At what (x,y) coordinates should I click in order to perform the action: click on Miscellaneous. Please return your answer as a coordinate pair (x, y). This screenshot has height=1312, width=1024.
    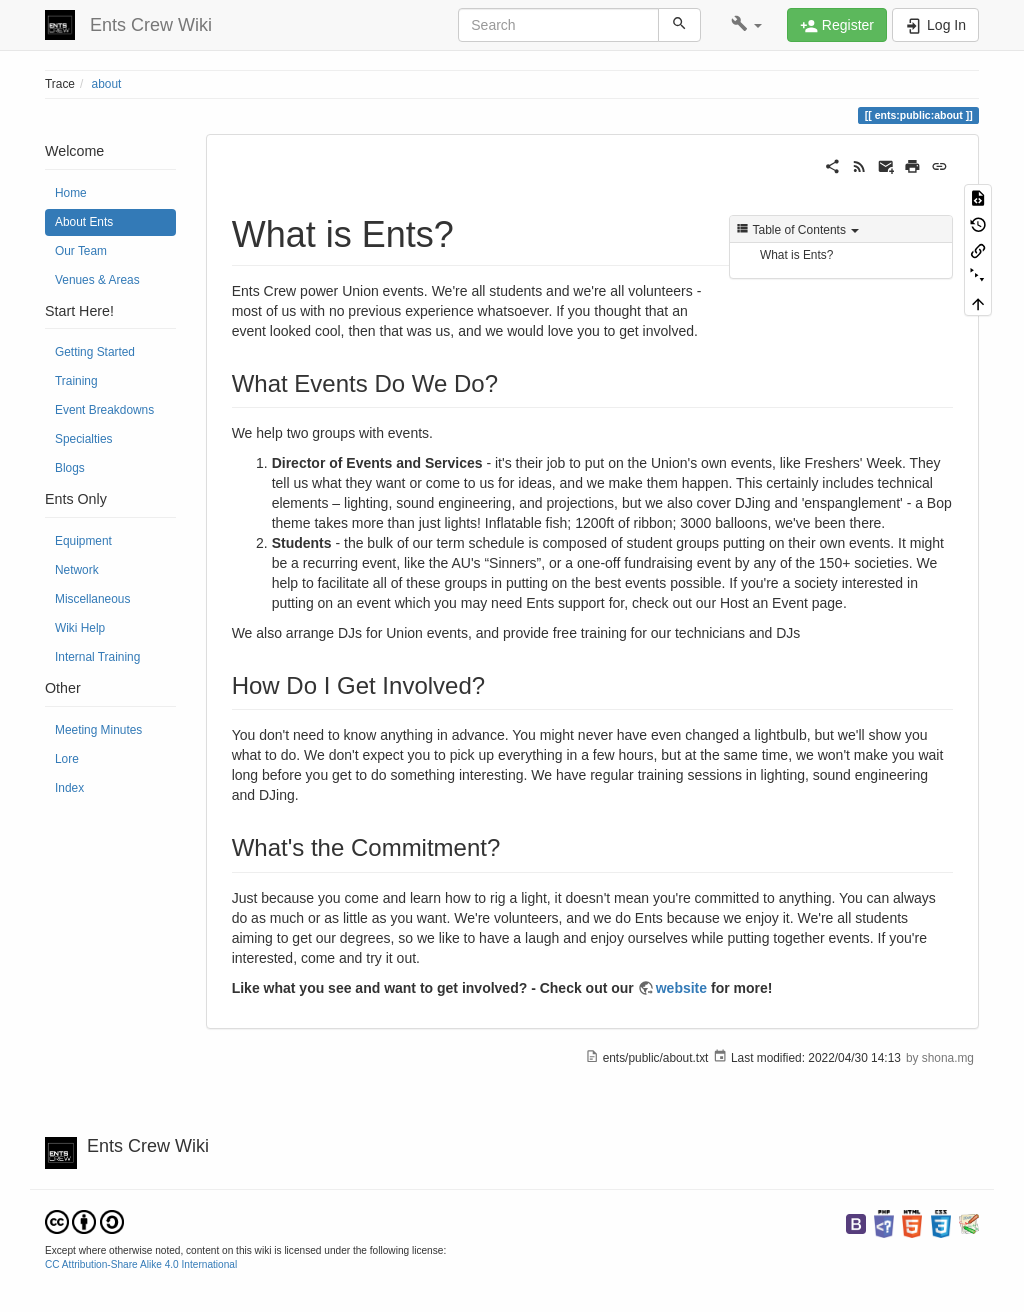
    Looking at the image, I should click on (92, 599).